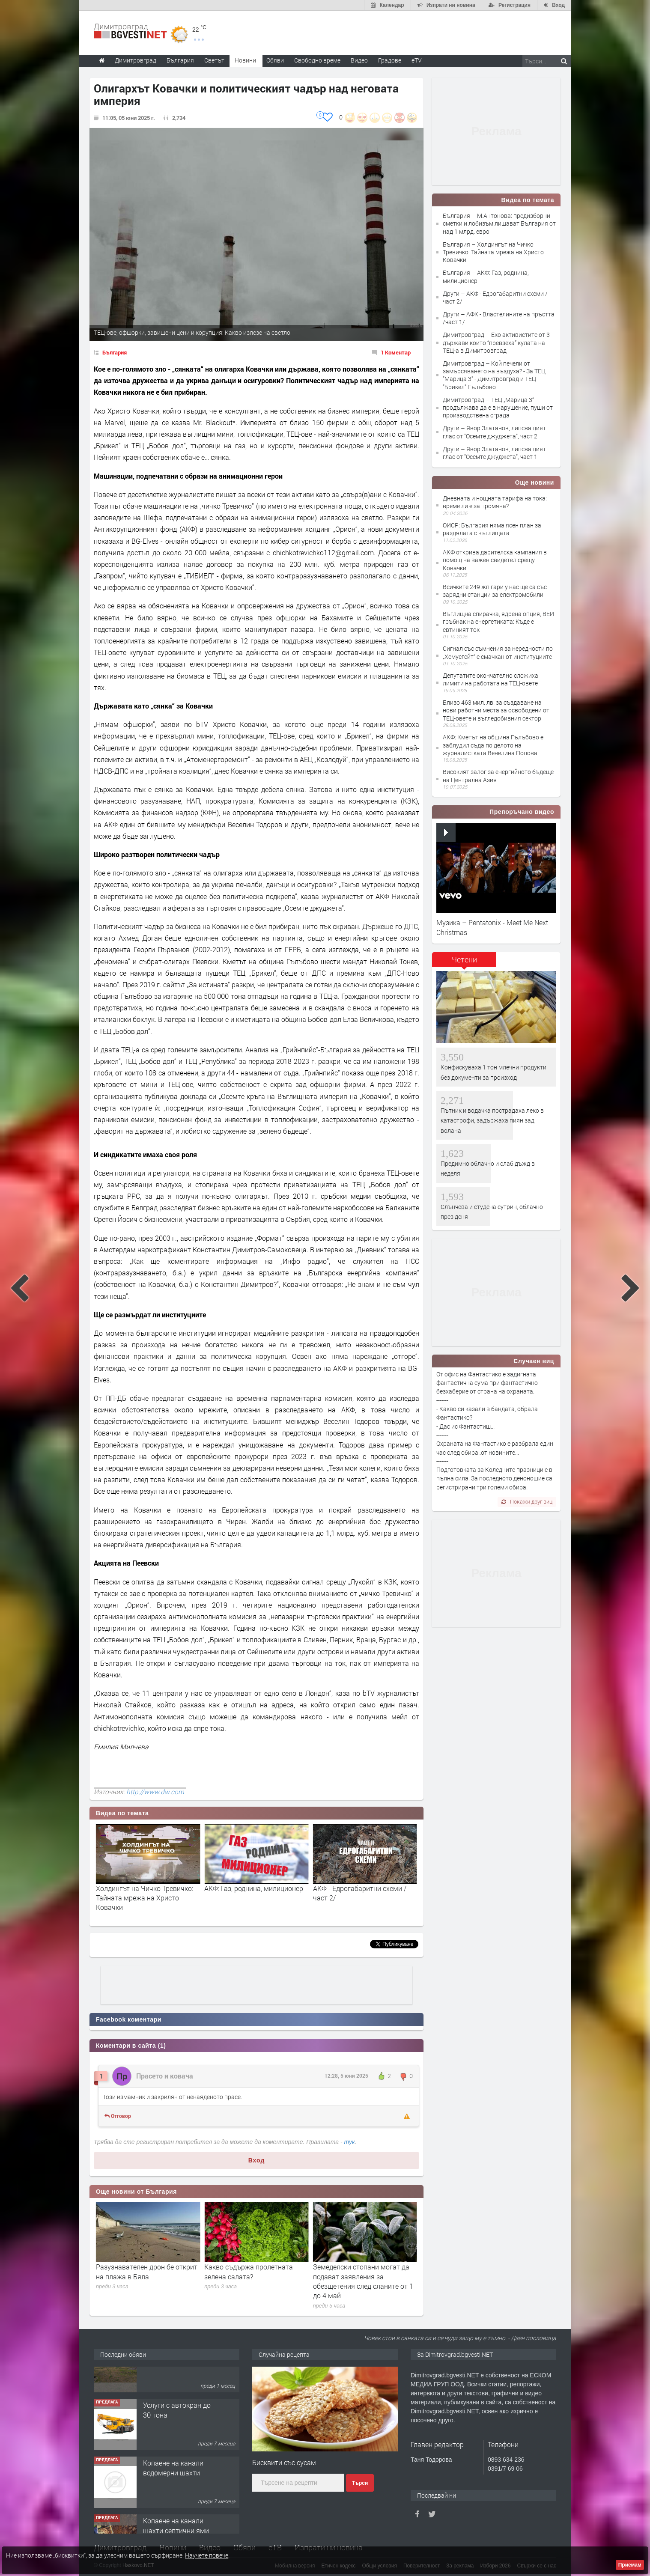 Image resolution: width=650 pixels, height=2576 pixels. What do you see at coordinates (164, 2075) in the screenshot?
I see `Прасето и ковача` at bounding box center [164, 2075].